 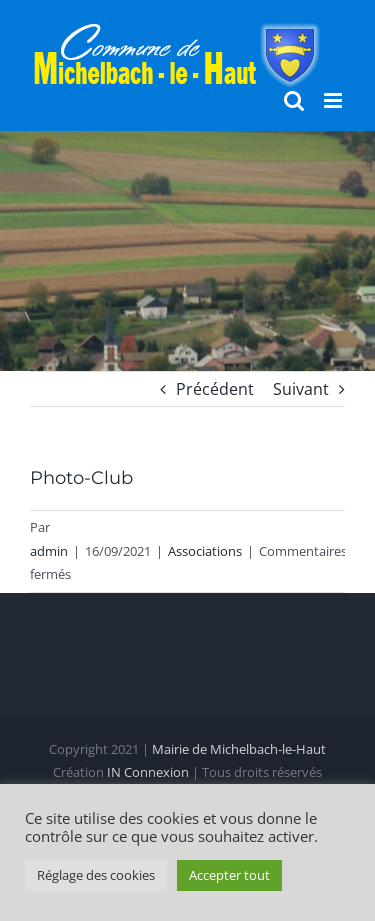 I want to click on Mairie de Michelbach-le-Haut, so click(x=239, y=749).